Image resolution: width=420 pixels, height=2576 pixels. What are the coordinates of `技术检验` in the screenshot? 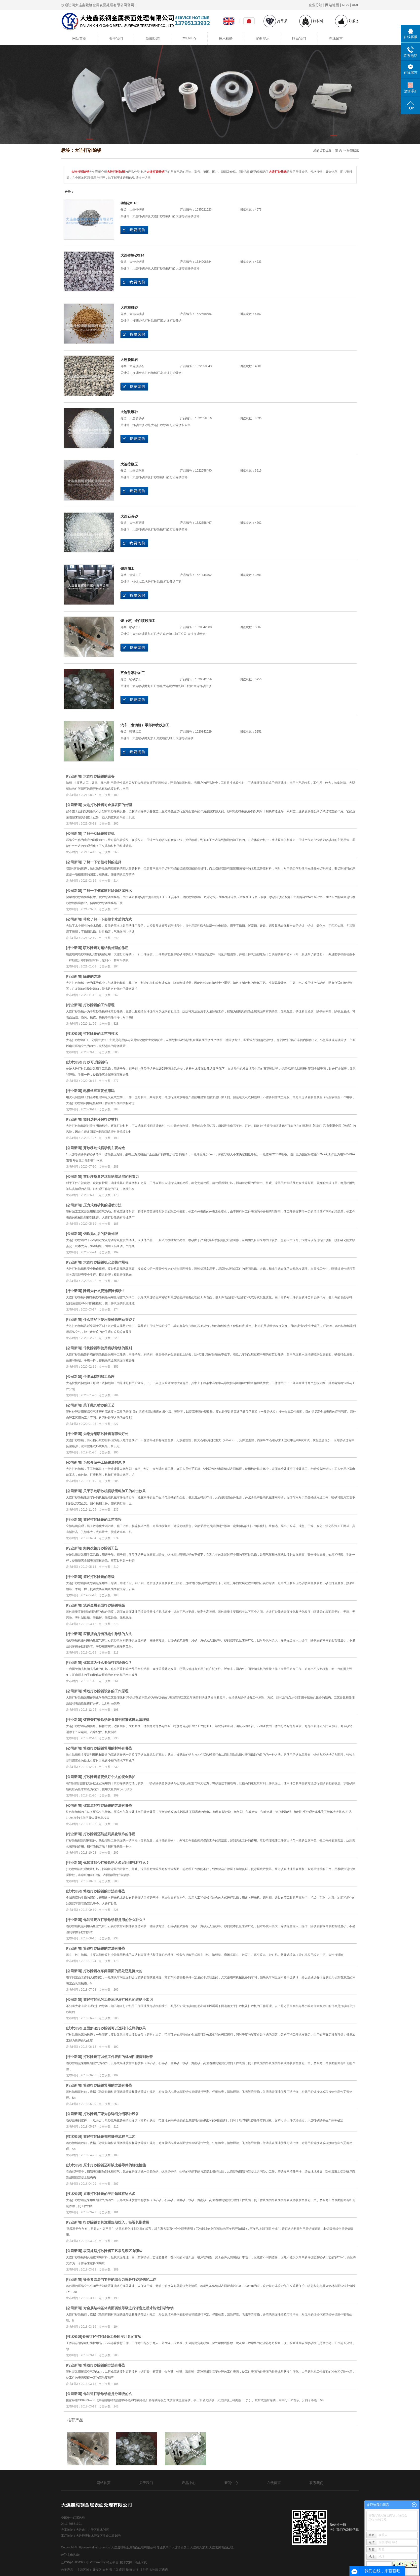 It's located at (226, 39).